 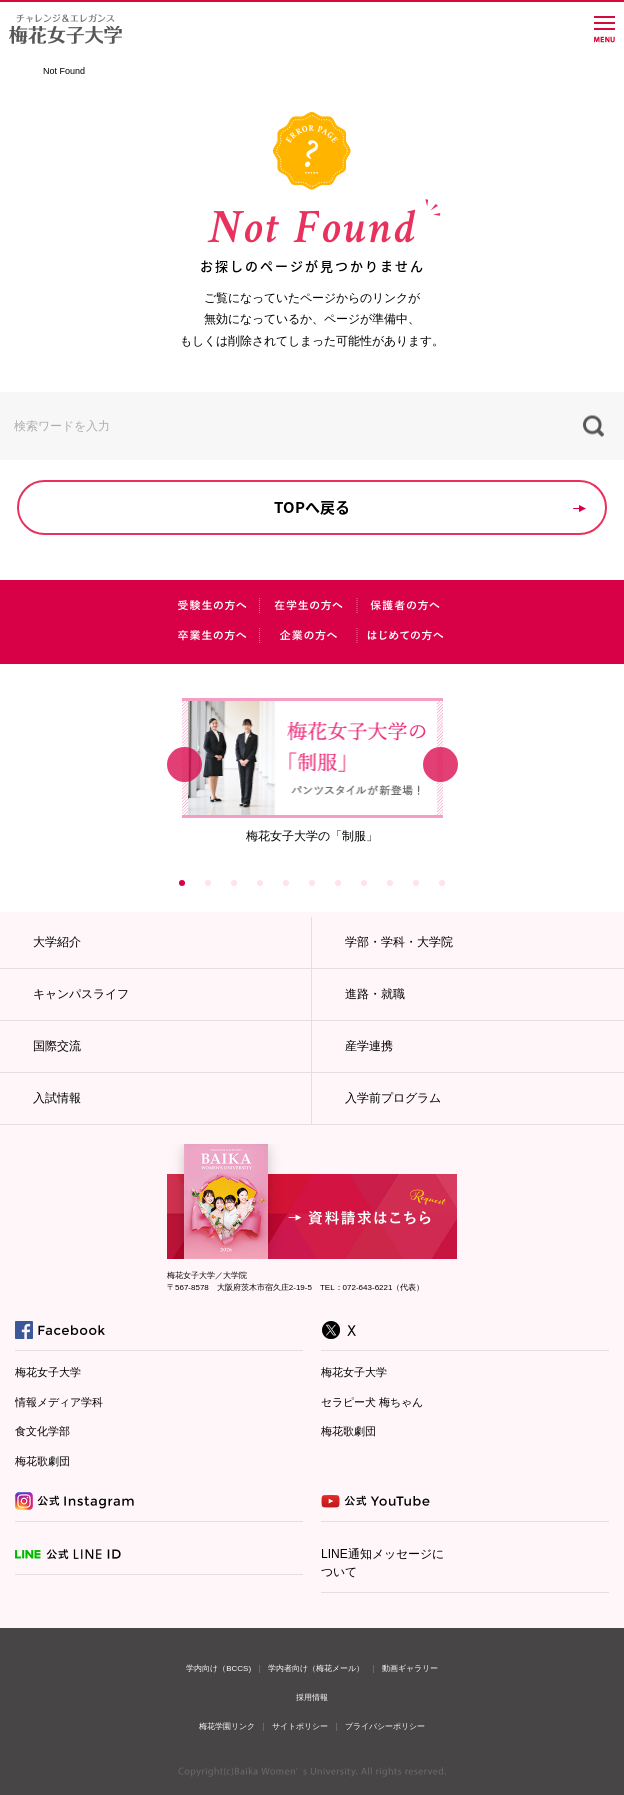 What do you see at coordinates (312, 769) in the screenshot?
I see `[option]` at bounding box center [312, 769].